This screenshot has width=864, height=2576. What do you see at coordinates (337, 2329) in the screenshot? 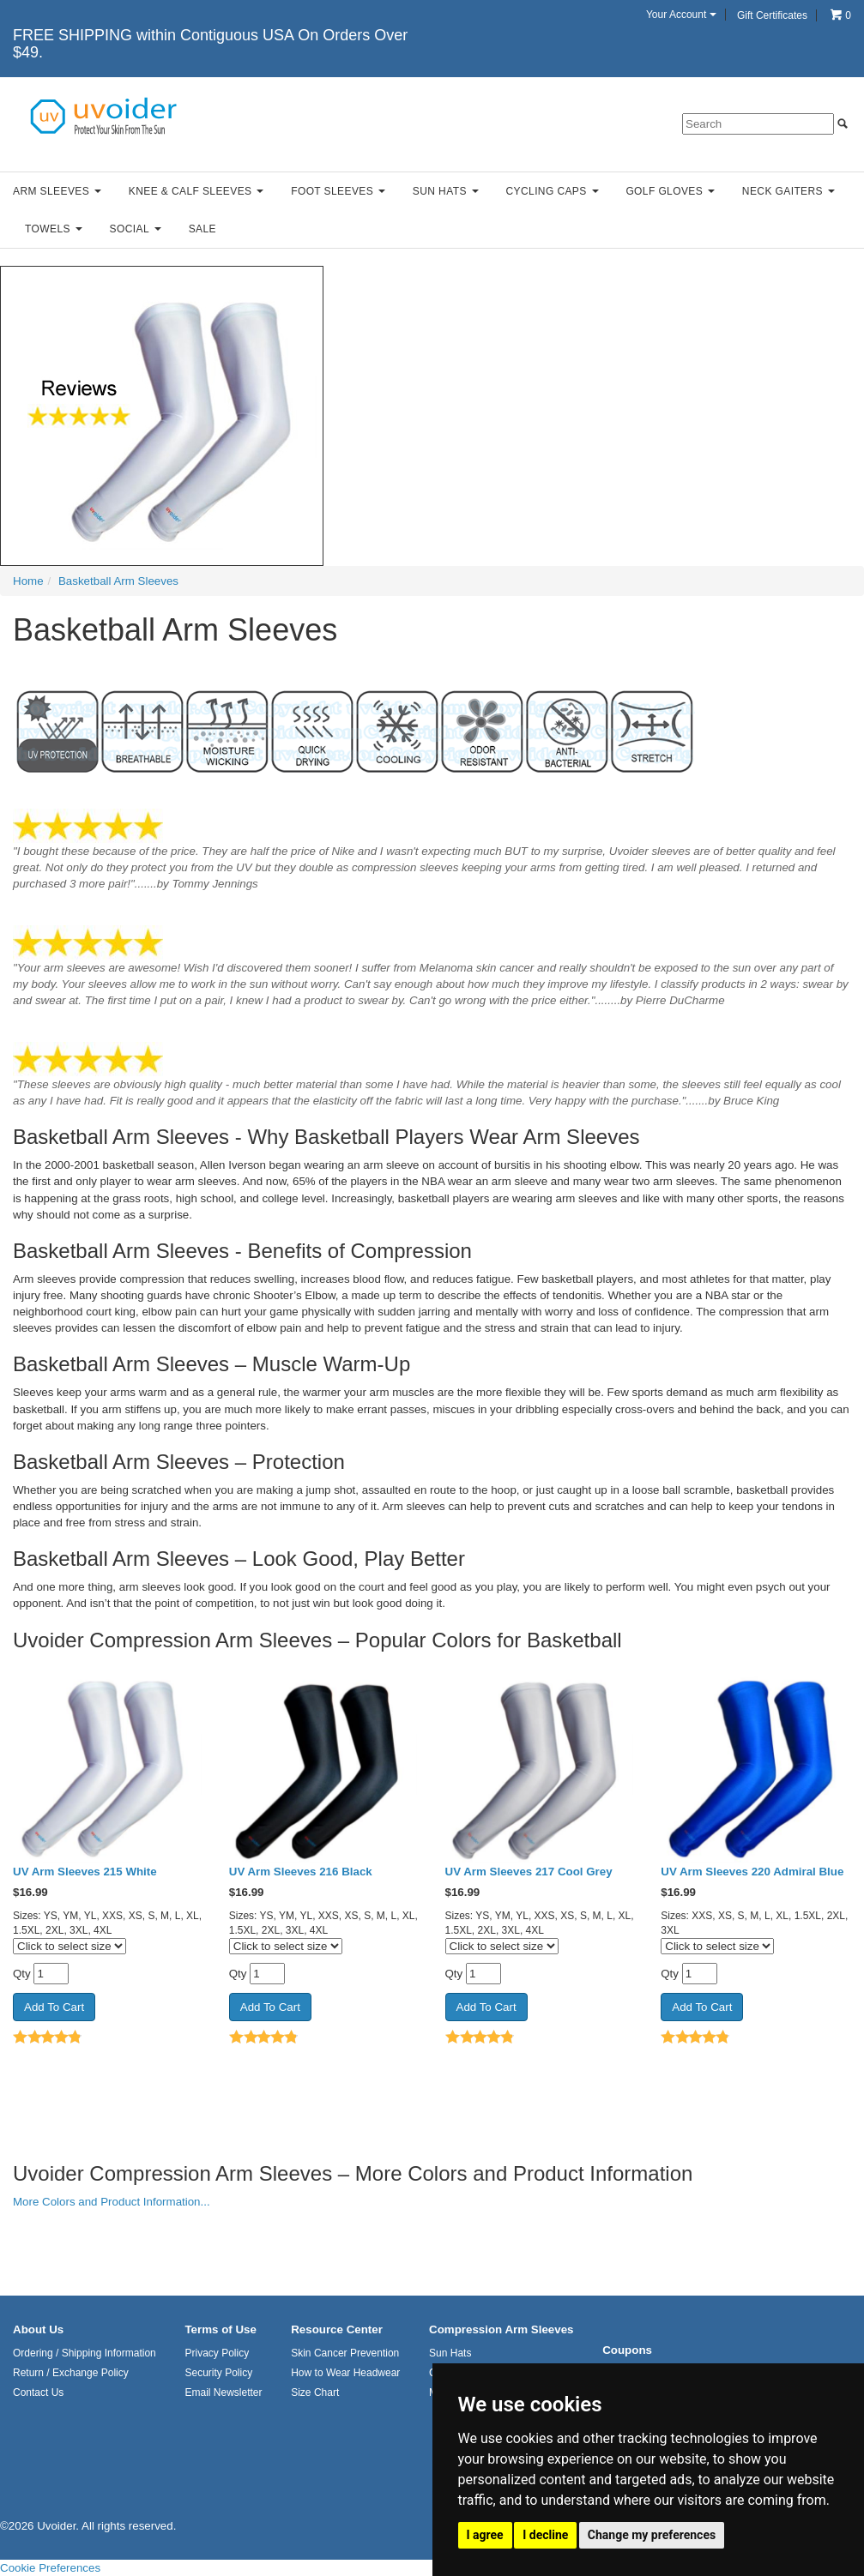
I see `Resource Center` at bounding box center [337, 2329].